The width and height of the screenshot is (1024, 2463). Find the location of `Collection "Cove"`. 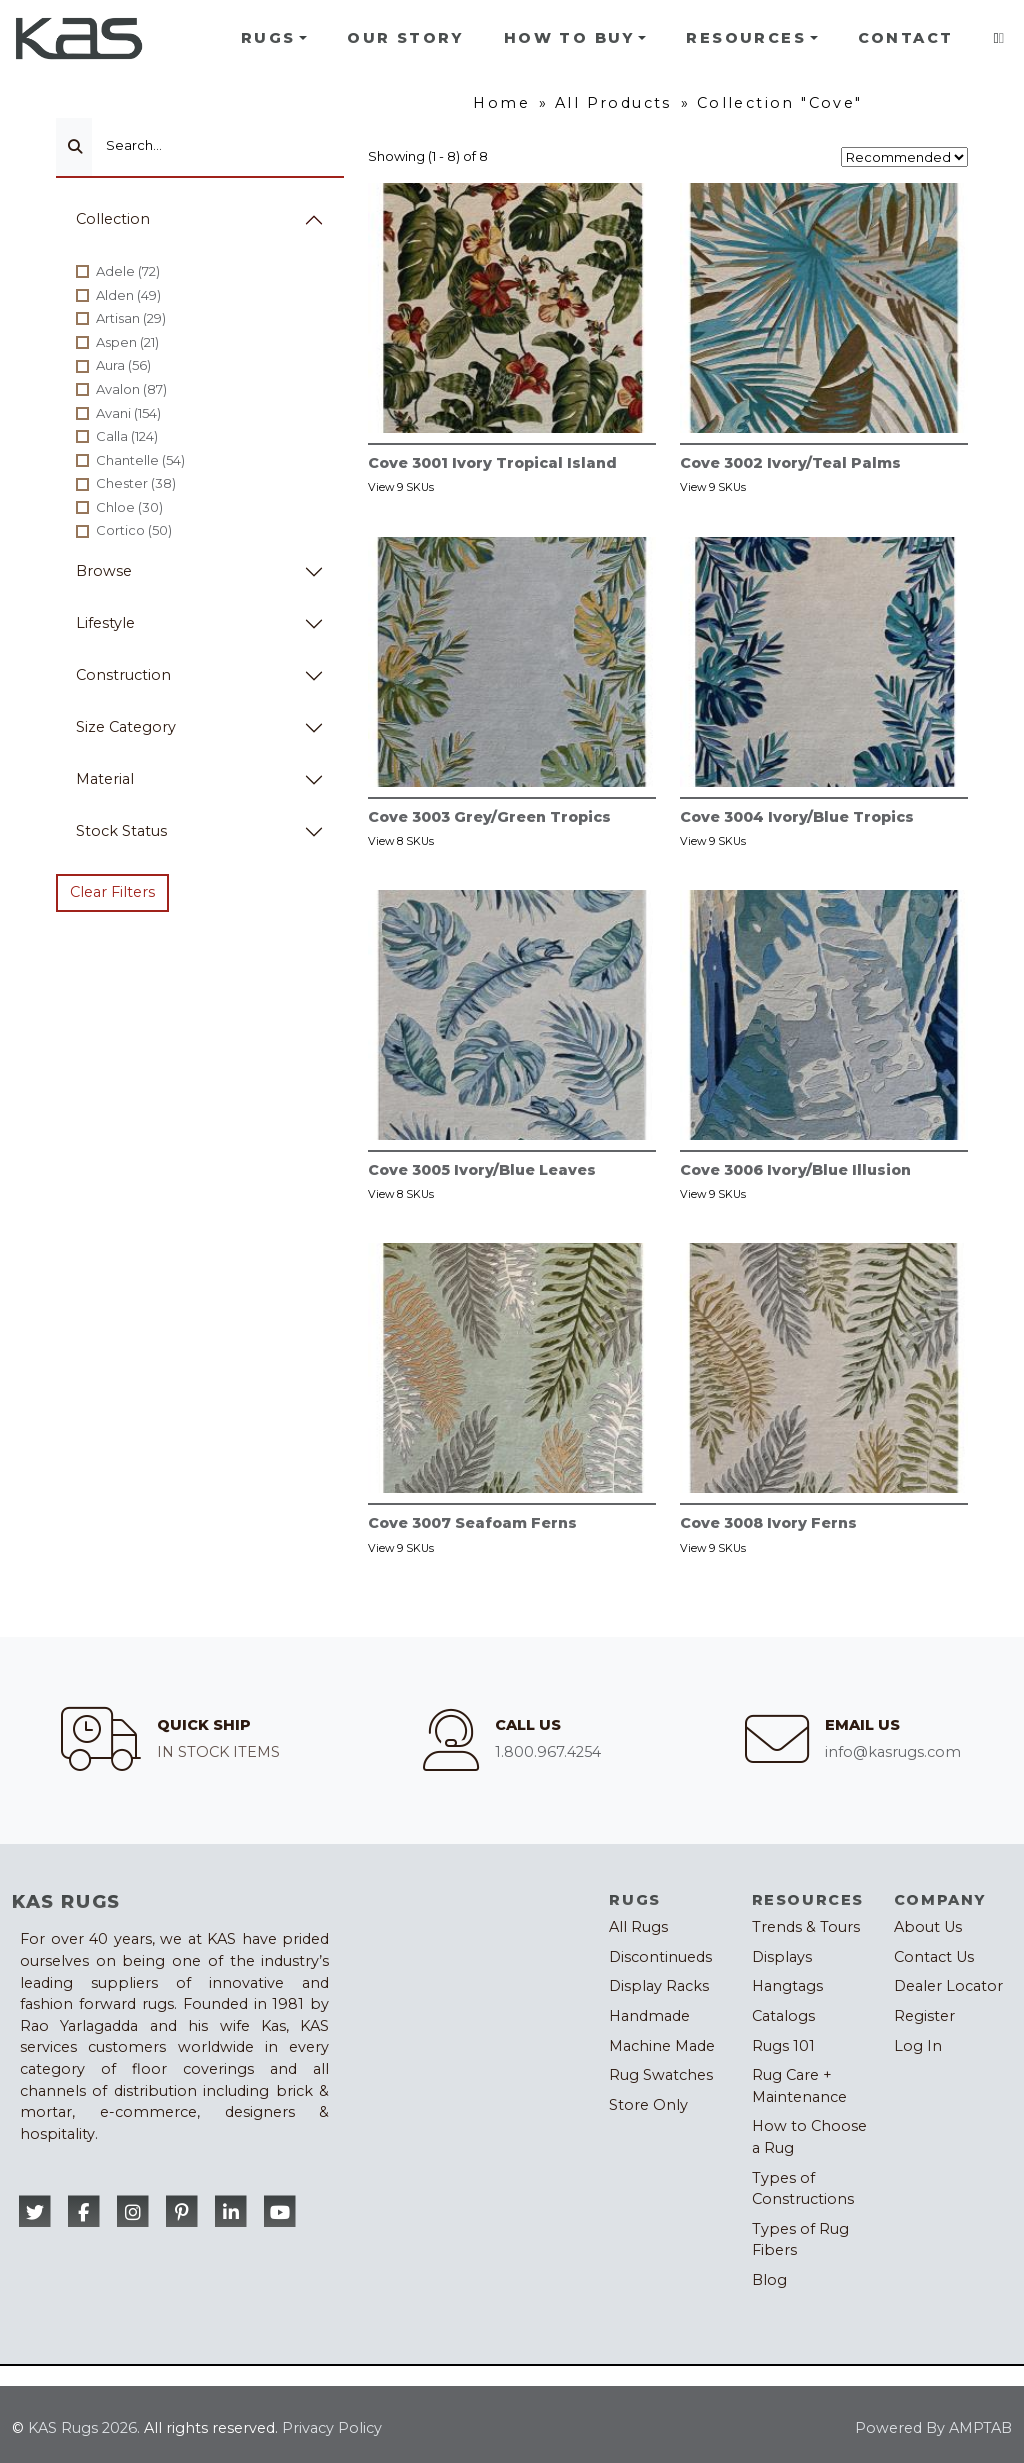

Collection "Cove" is located at coordinates (780, 103).